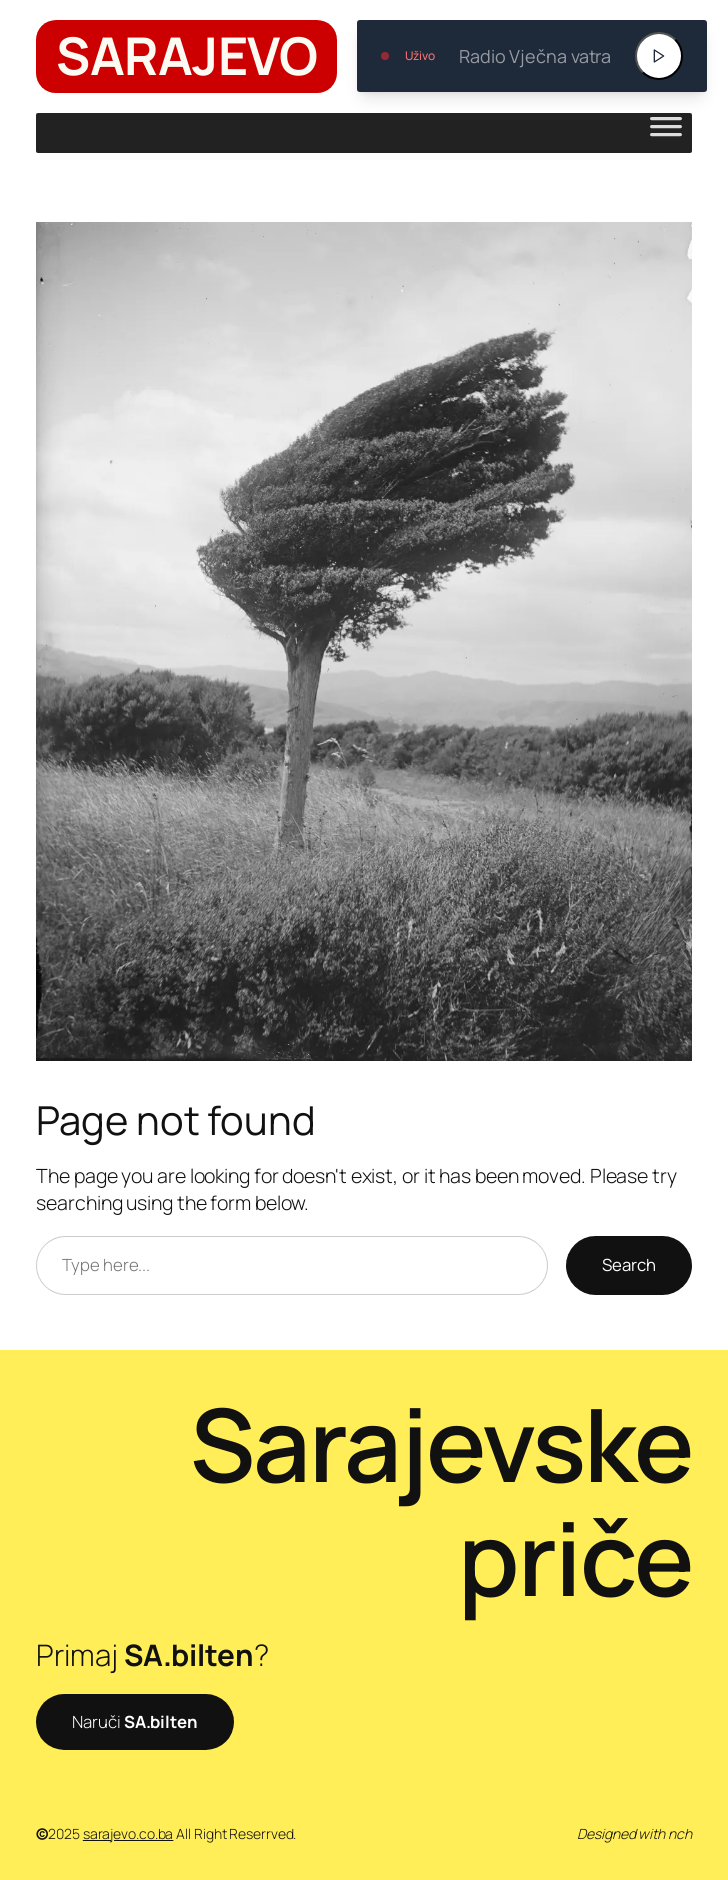 The height and width of the screenshot is (1880, 728). Describe the element at coordinates (666, 133) in the screenshot. I see `[Toggle Menu]` at that location.